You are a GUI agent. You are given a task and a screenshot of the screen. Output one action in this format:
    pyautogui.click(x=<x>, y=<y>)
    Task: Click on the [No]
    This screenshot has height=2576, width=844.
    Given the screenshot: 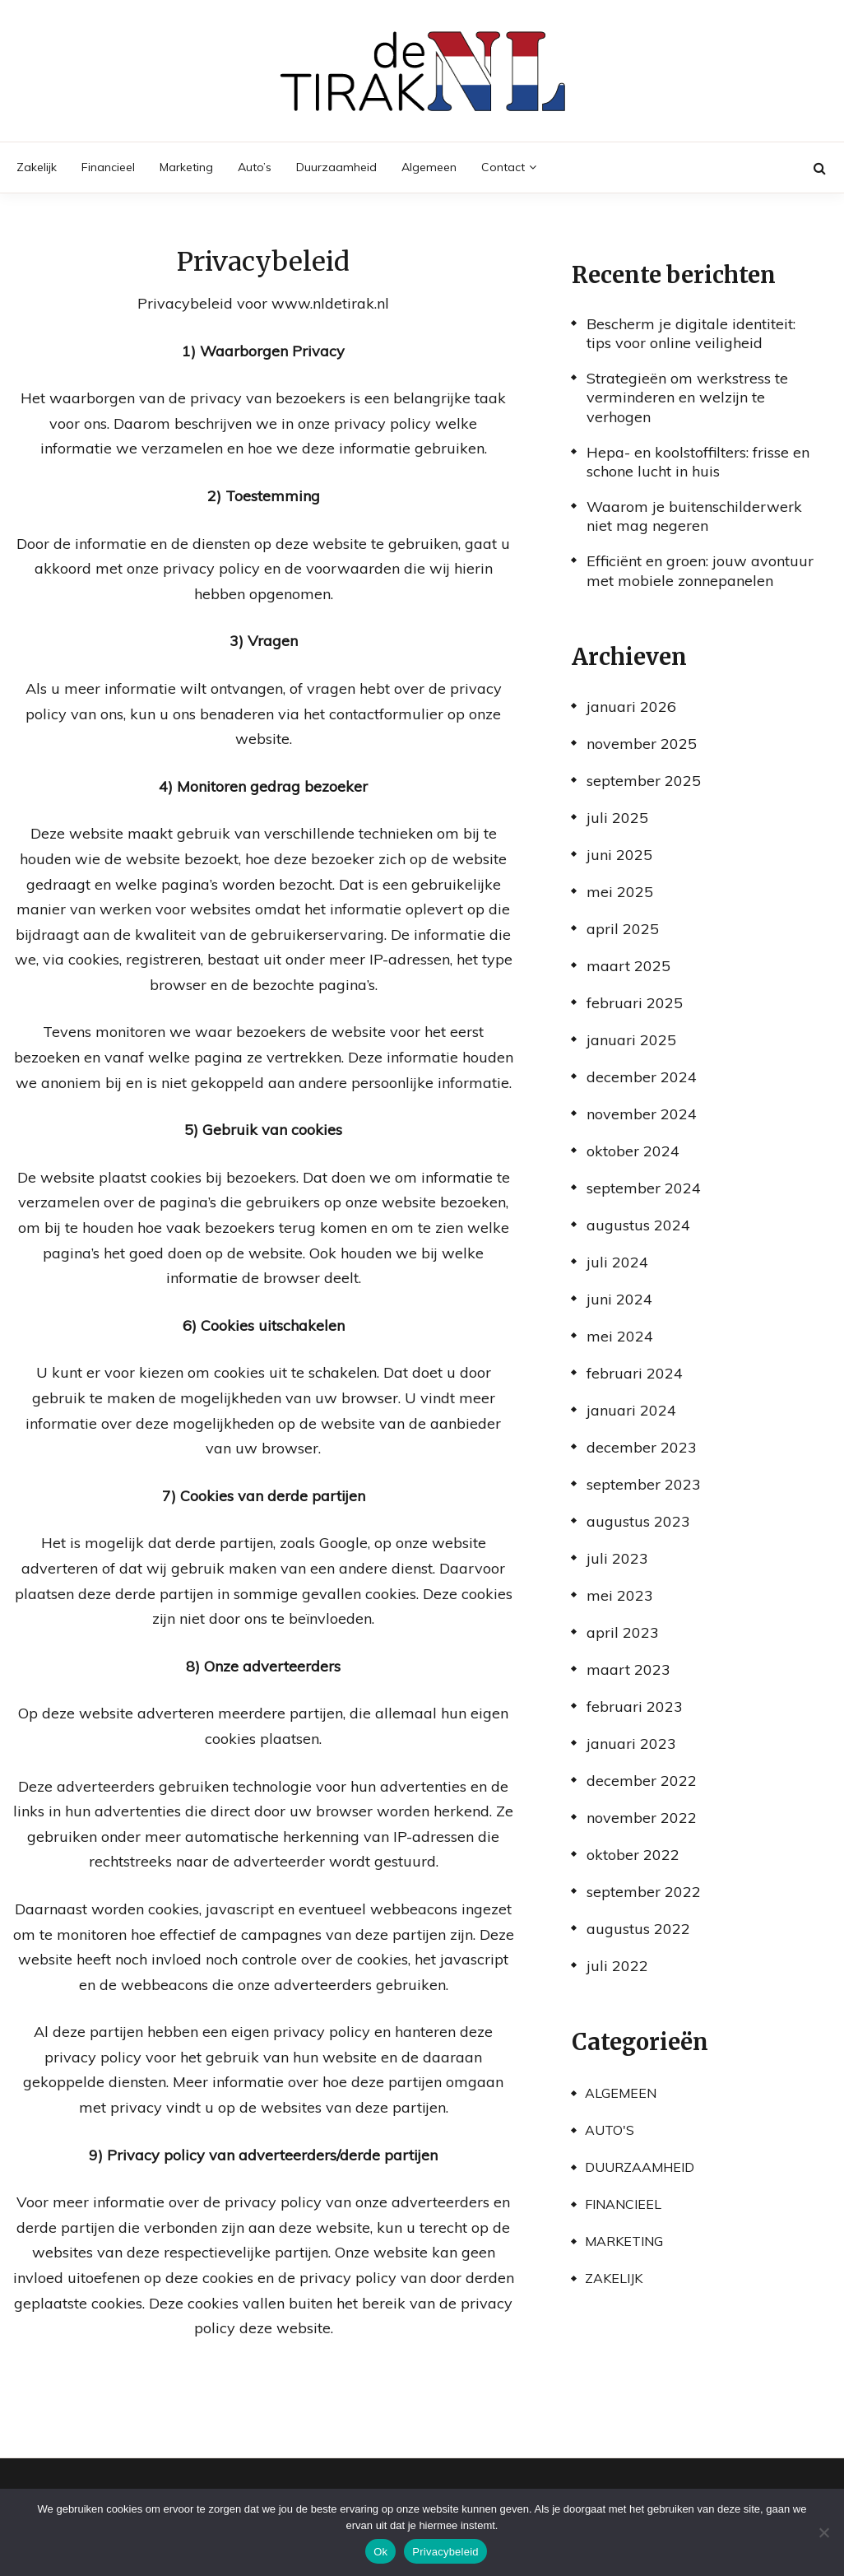 What is the action you would take?
    pyautogui.click(x=823, y=2532)
    